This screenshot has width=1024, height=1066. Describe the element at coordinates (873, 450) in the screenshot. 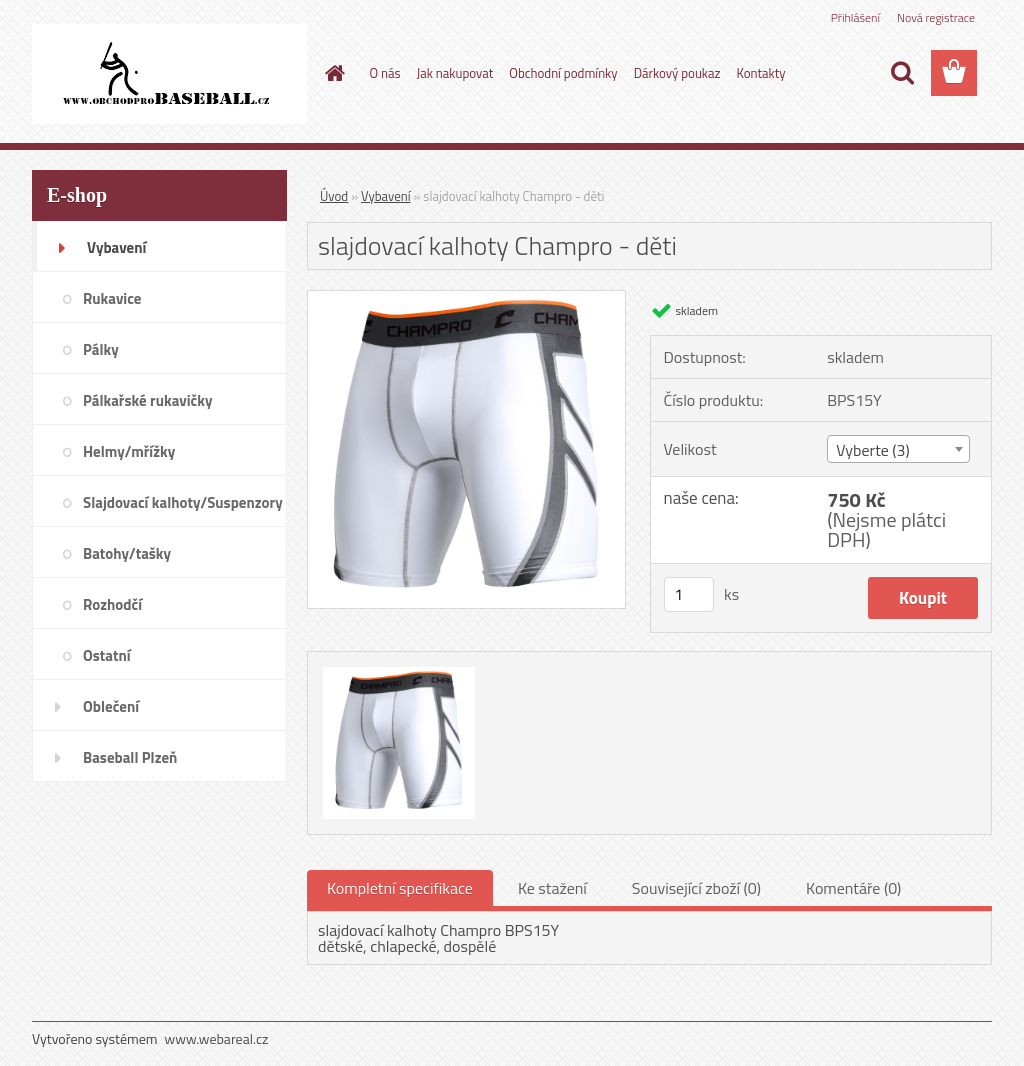

I see `Vyberte (3) [textbox]` at that location.